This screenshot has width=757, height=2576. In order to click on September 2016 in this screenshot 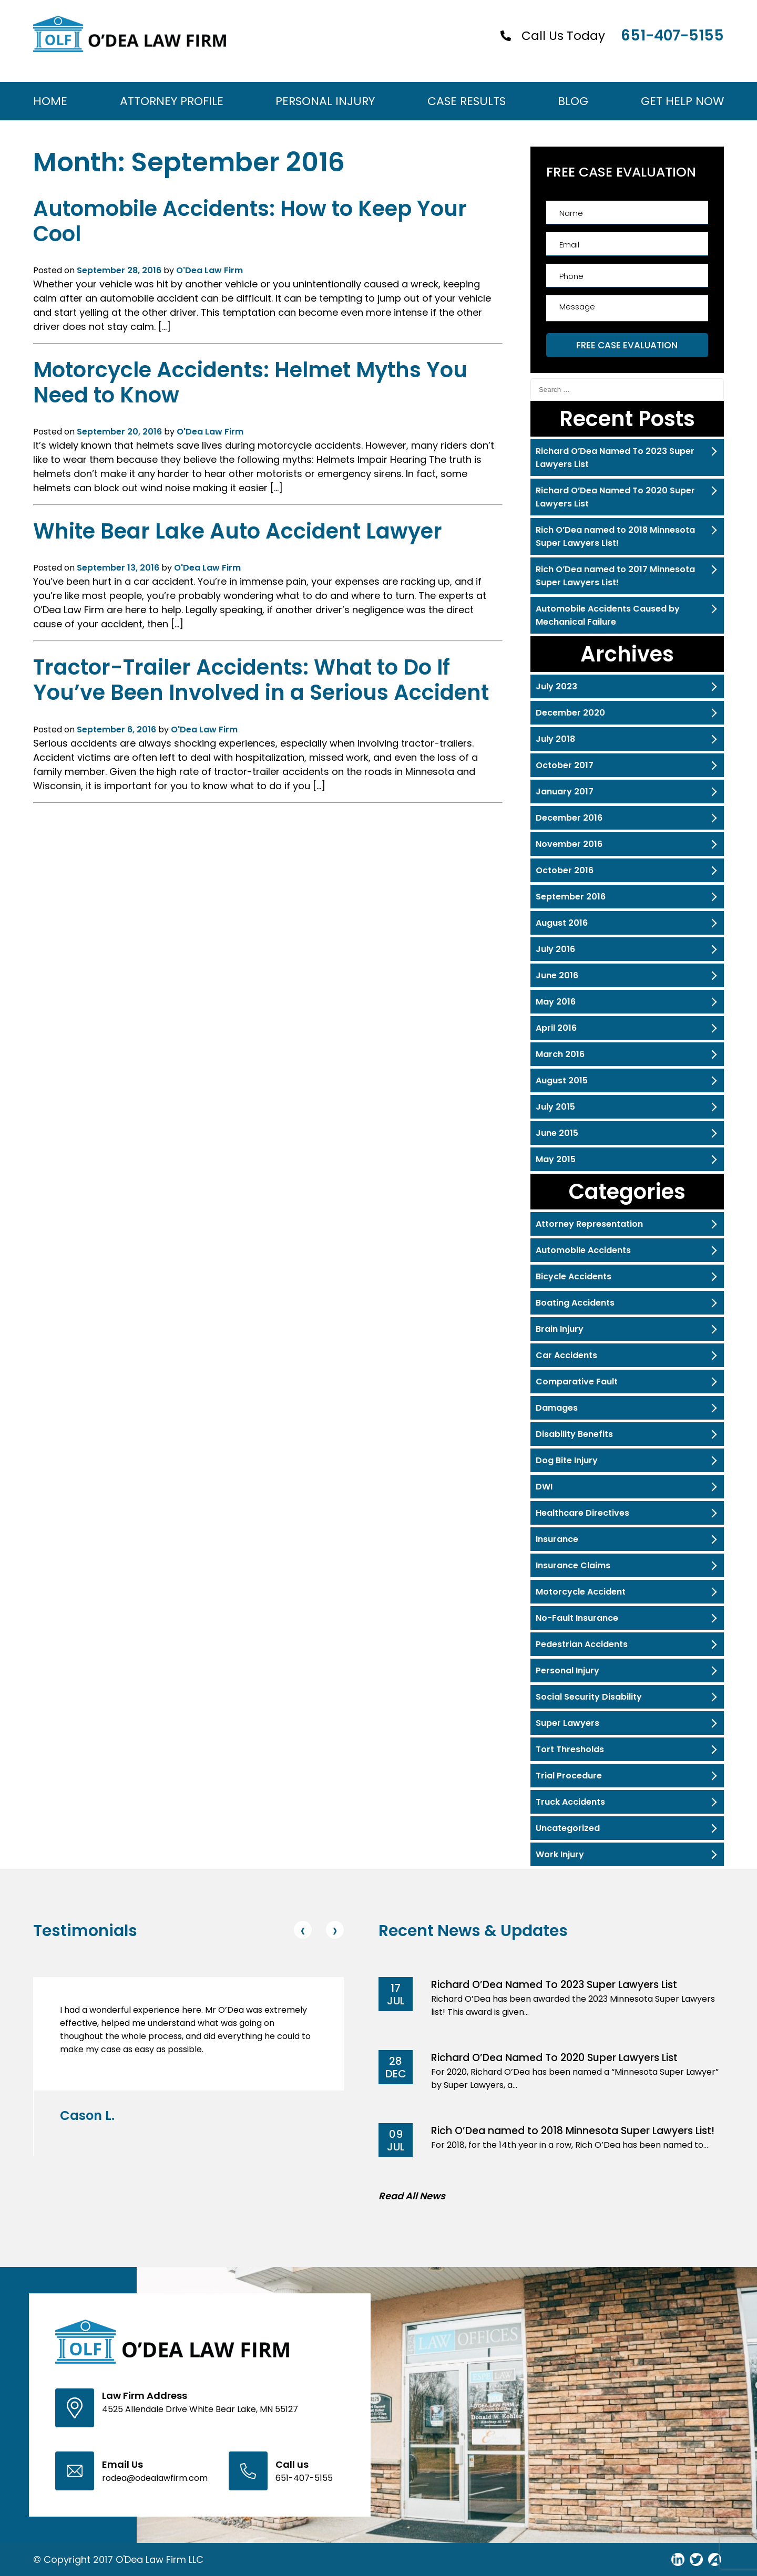, I will do `click(571, 897)`.